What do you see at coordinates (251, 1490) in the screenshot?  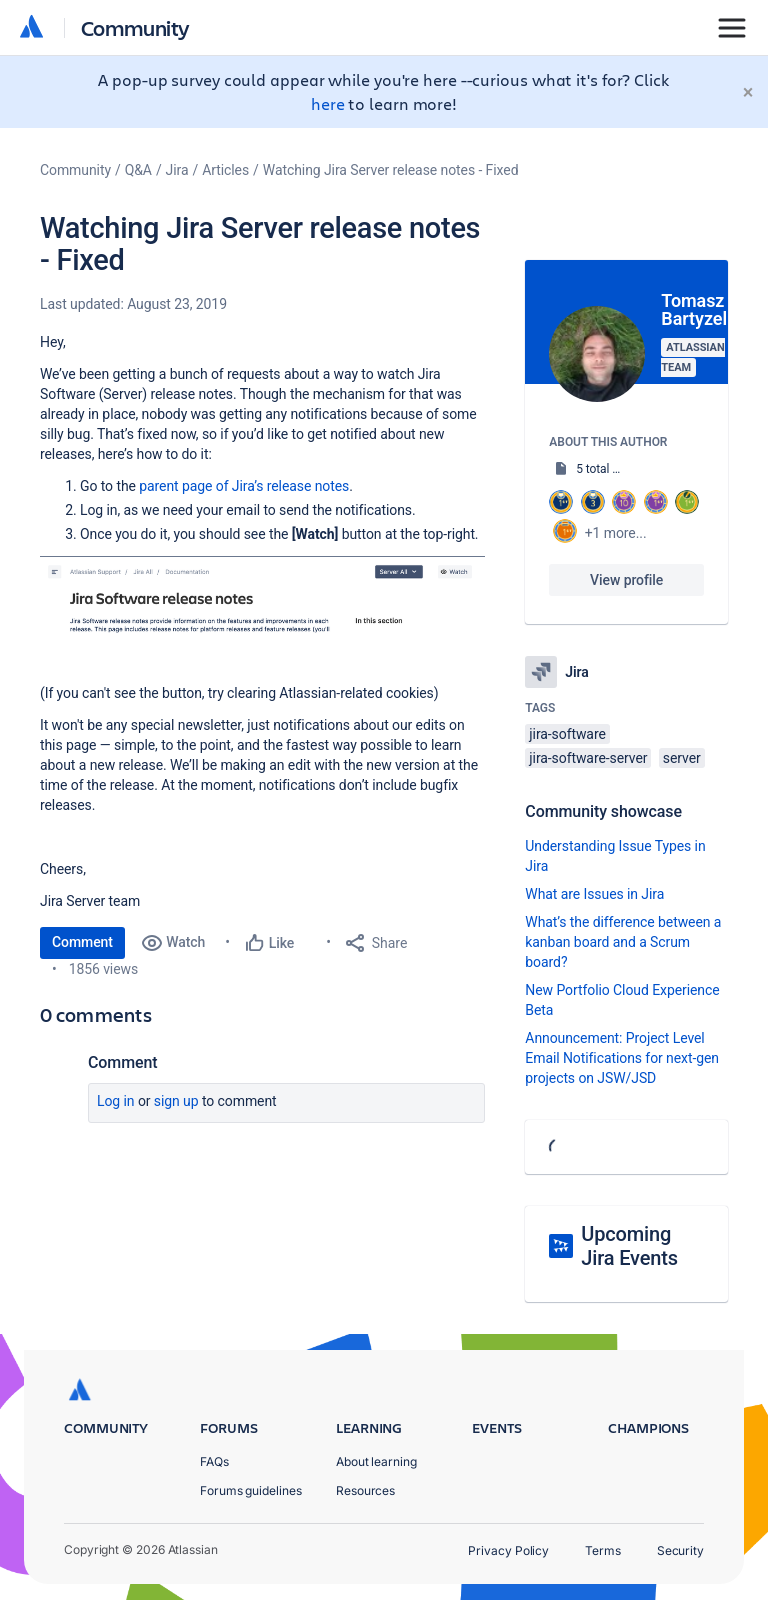 I see `Forums guidelines` at bounding box center [251, 1490].